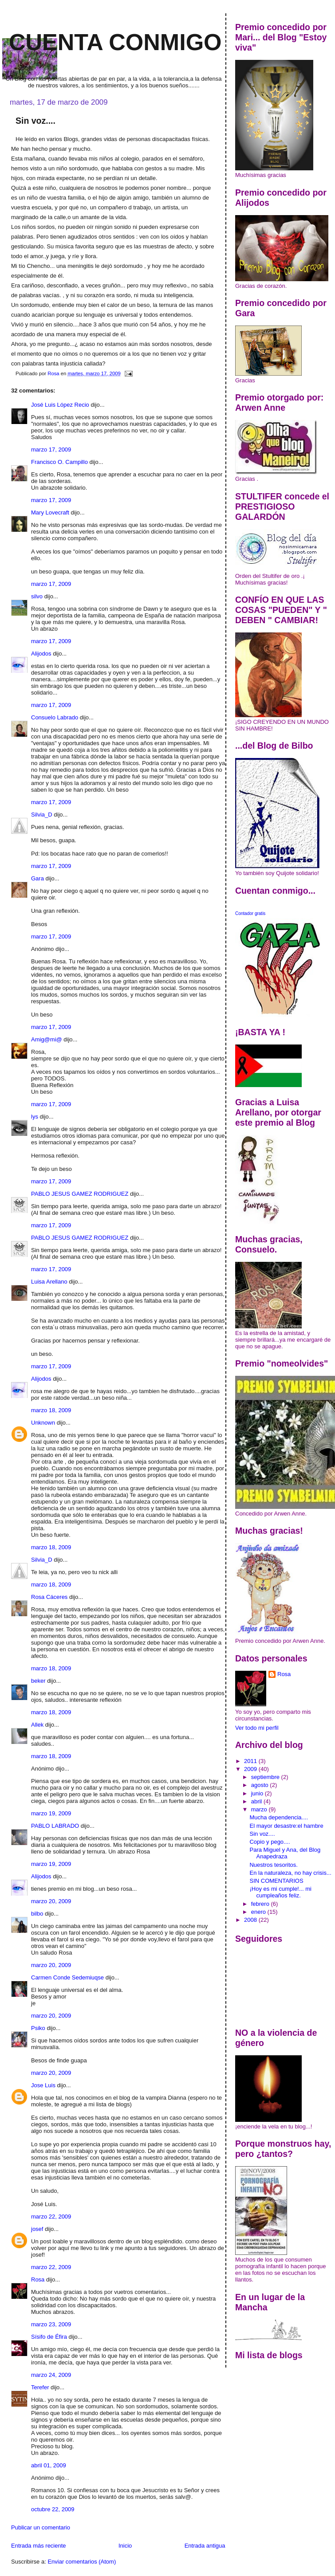 Image resolution: width=335 pixels, height=2576 pixels. I want to click on marzo 22, 2009, so click(51, 2216).